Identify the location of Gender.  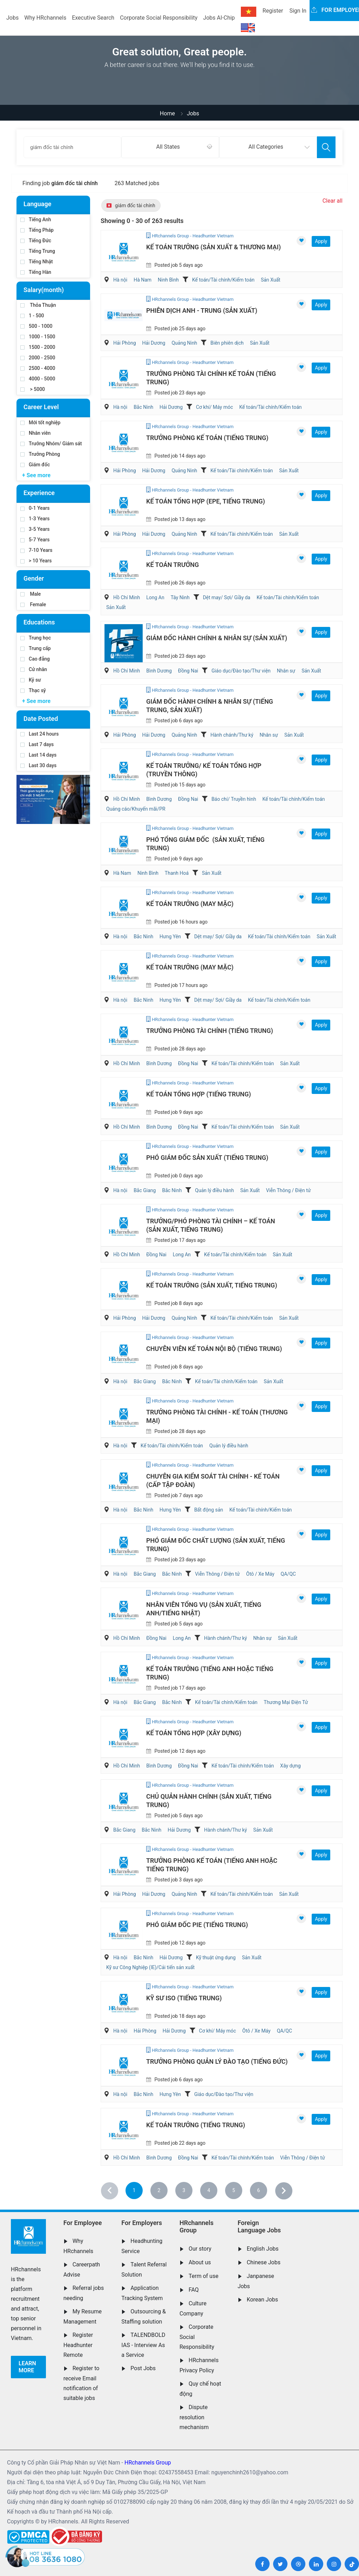
(33, 578).